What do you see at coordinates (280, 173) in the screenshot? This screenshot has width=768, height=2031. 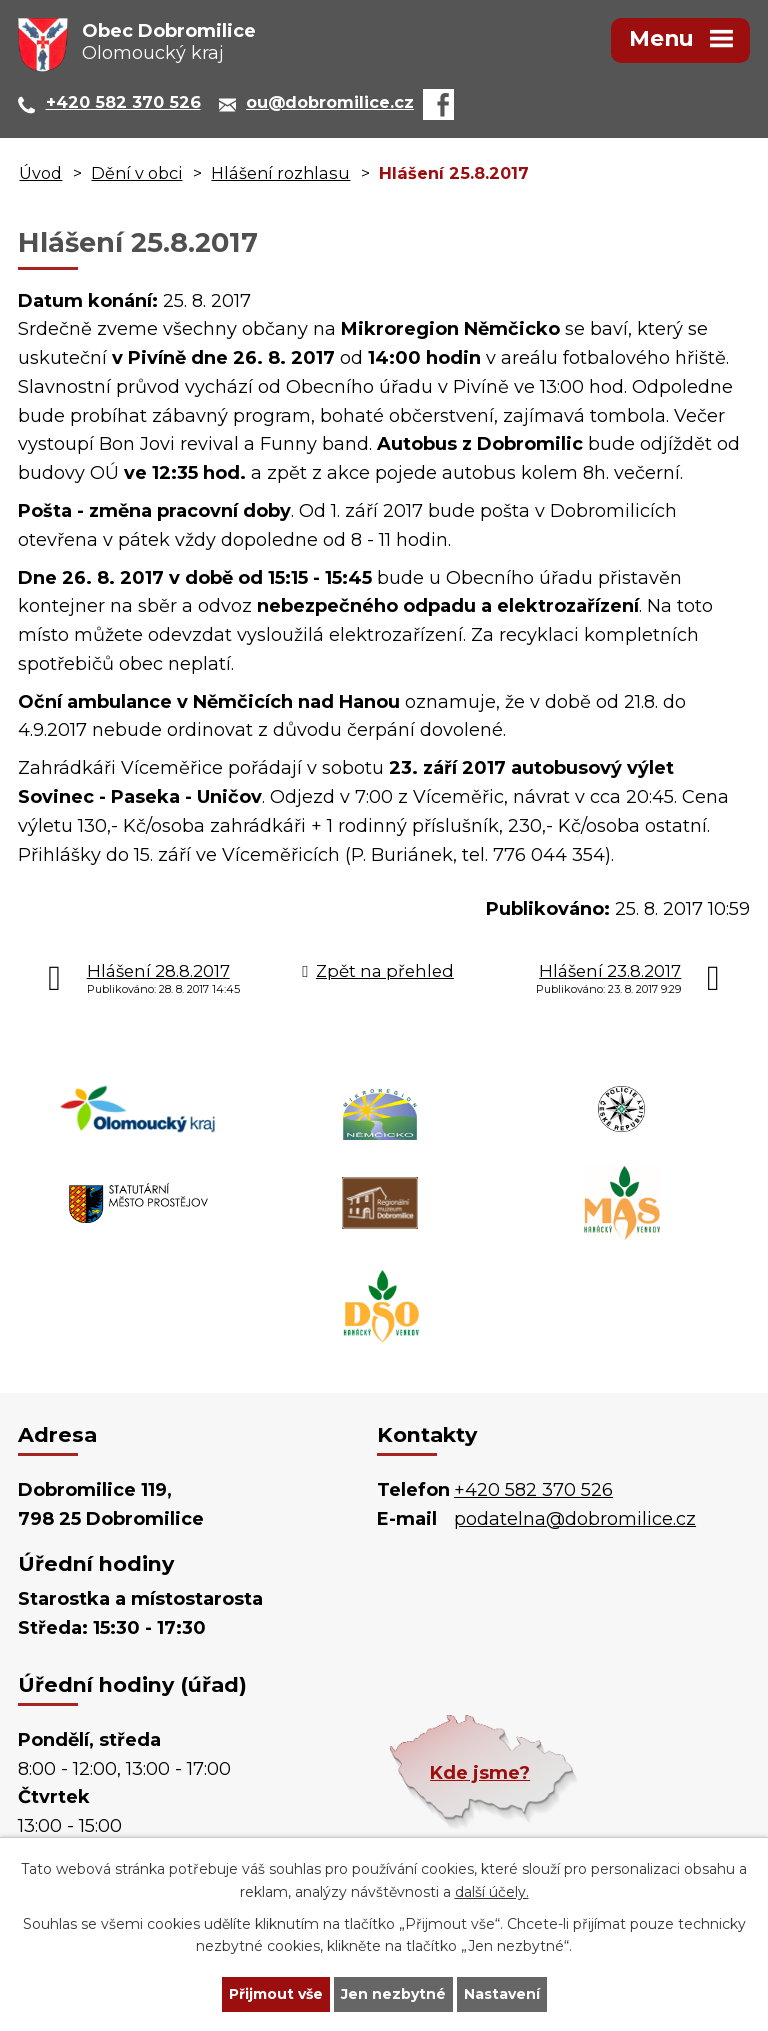 I see `Hlášení rozhlasu` at bounding box center [280, 173].